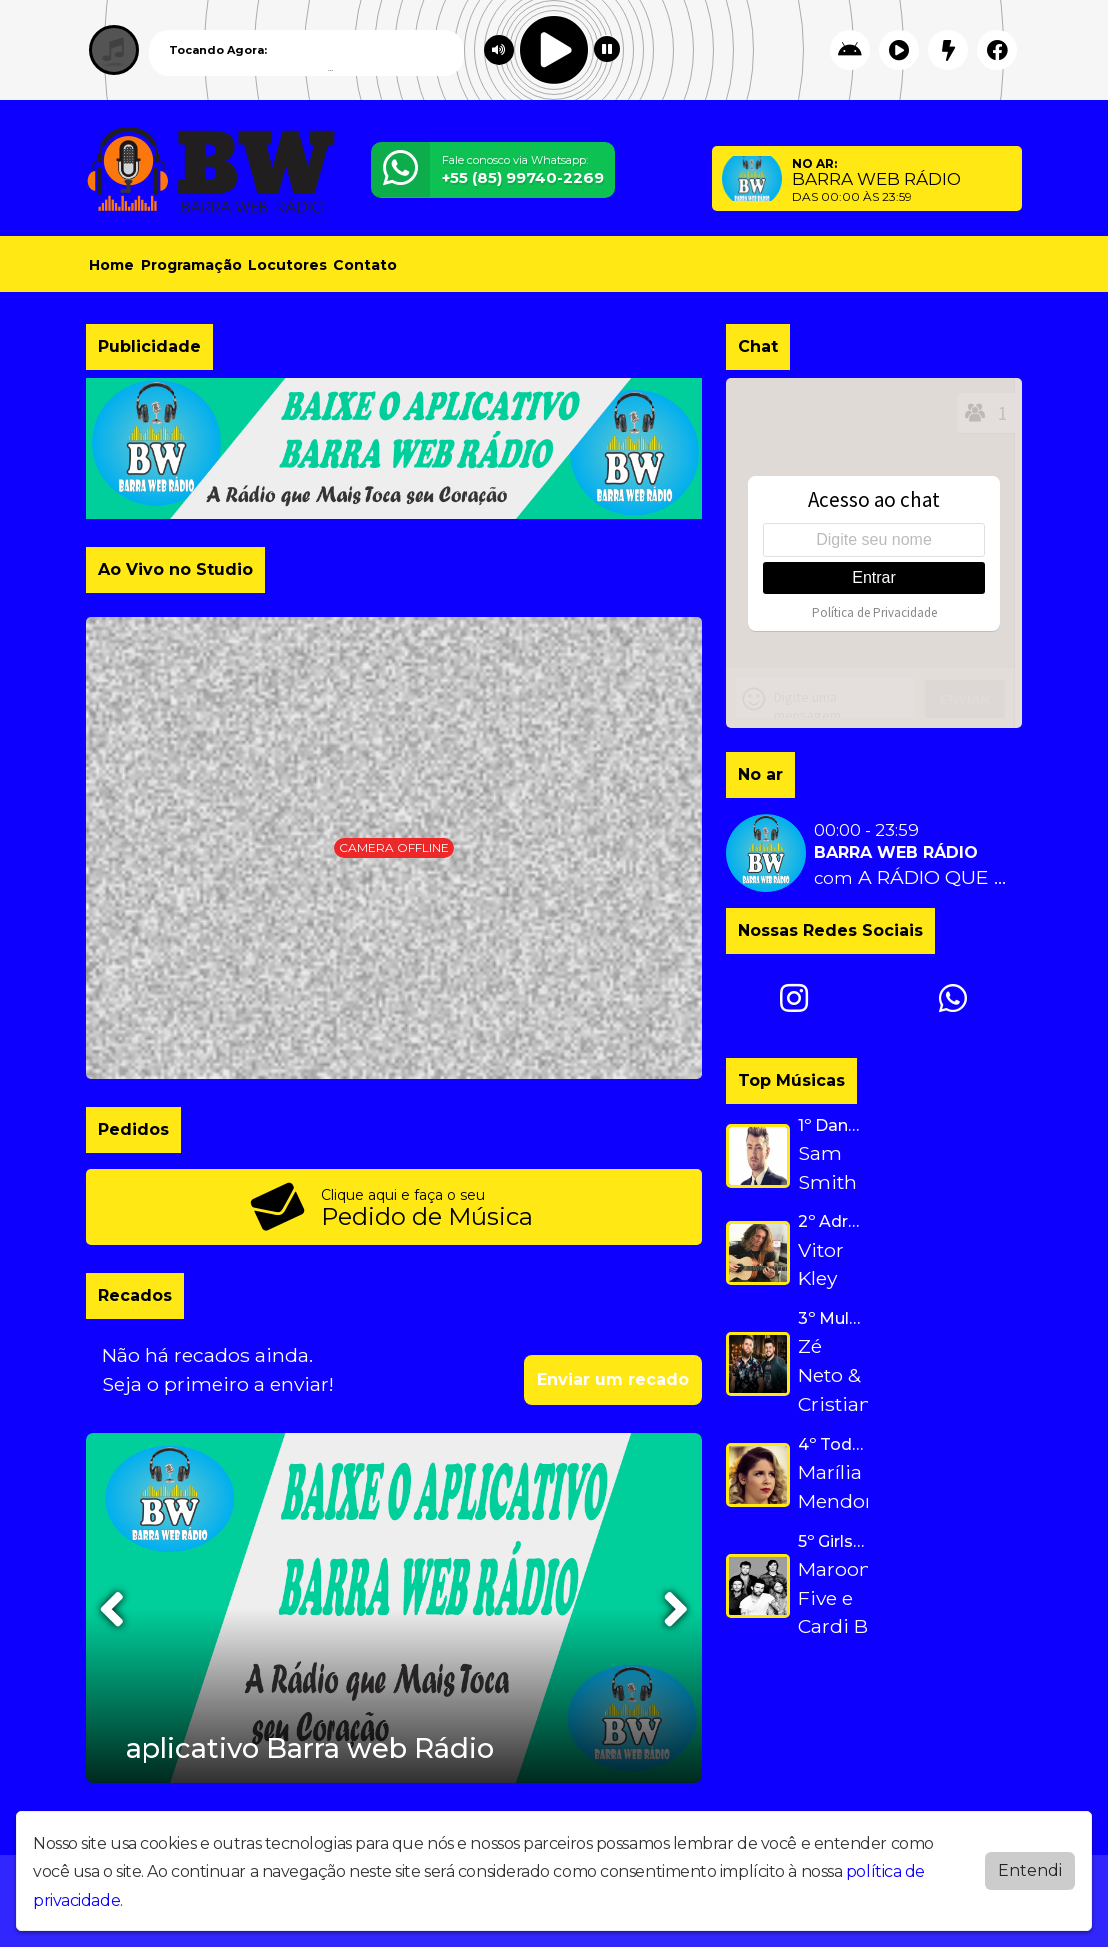 The height and width of the screenshot is (1947, 1108). I want to click on Home, so click(111, 265).